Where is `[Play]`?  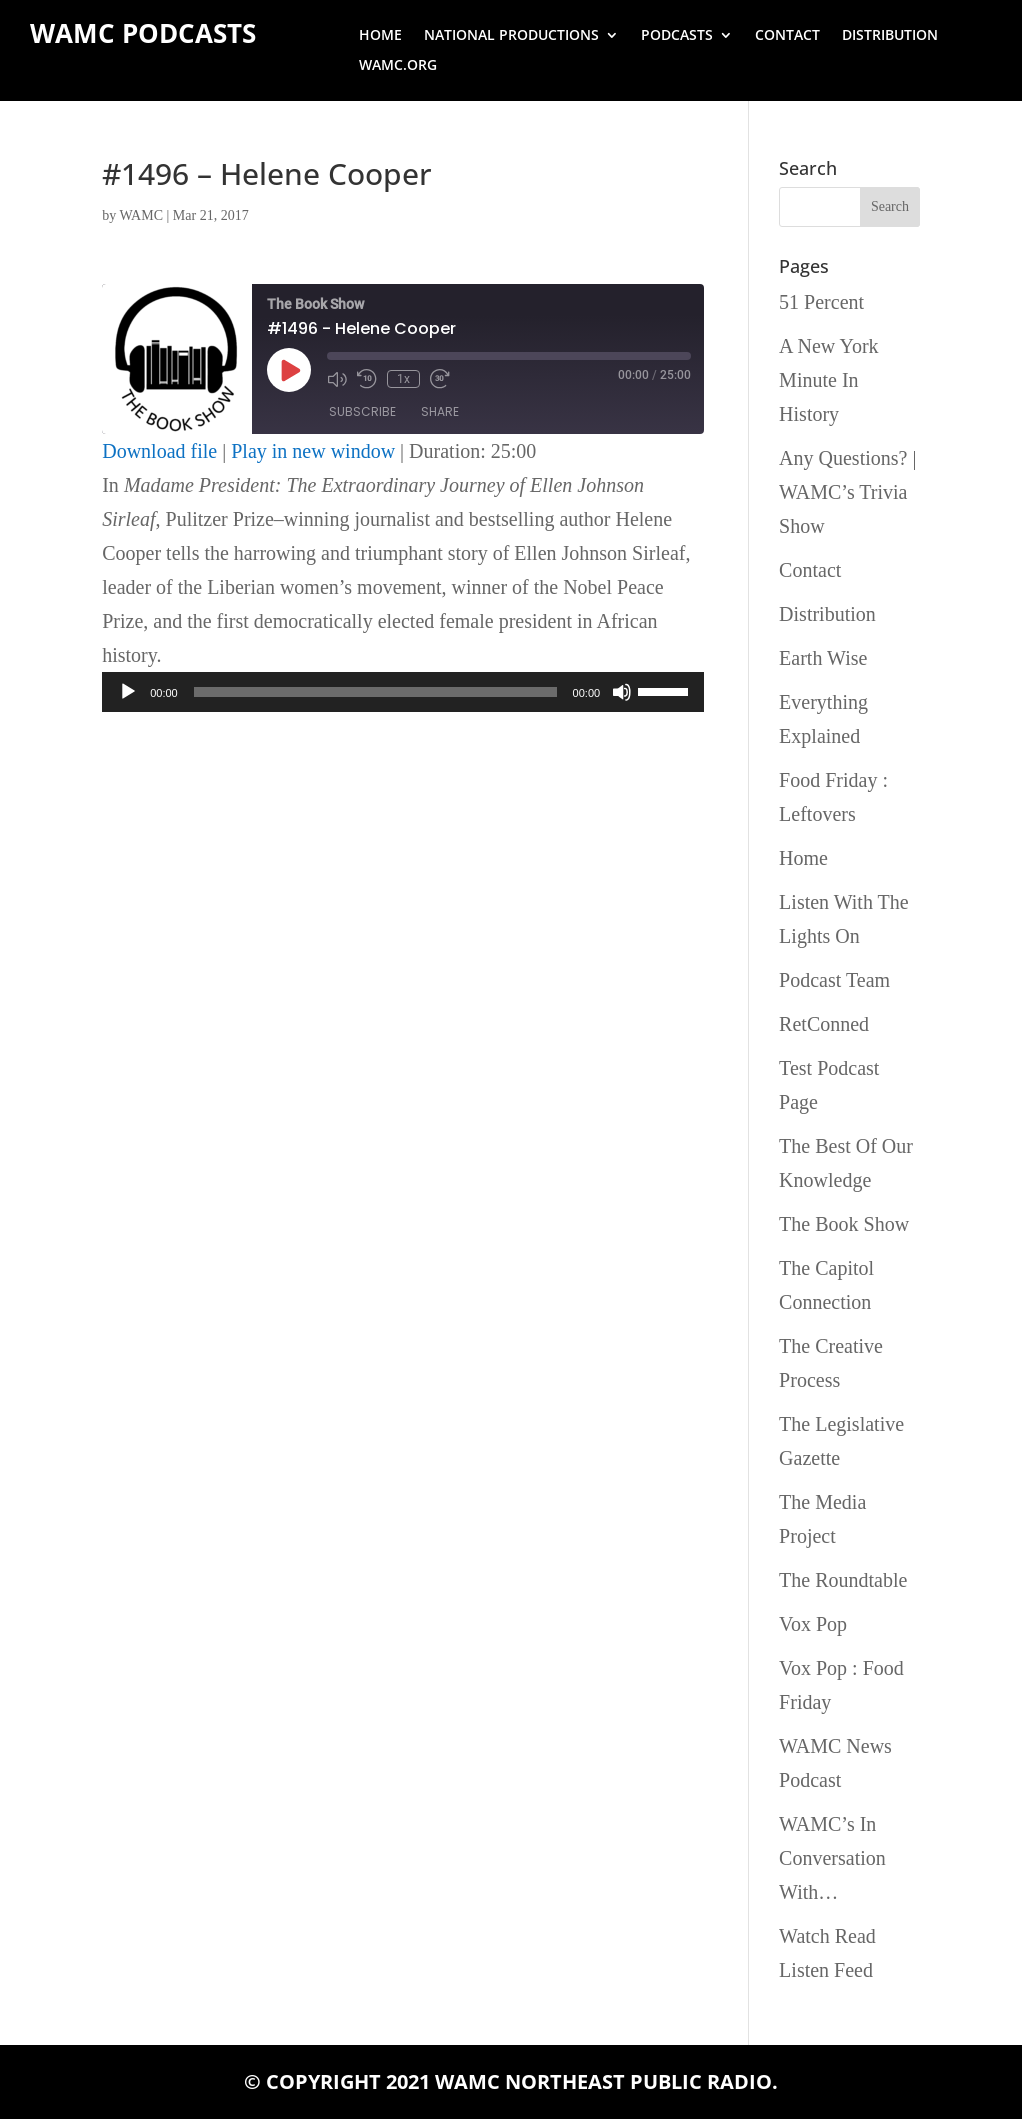 [Play] is located at coordinates (128, 692).